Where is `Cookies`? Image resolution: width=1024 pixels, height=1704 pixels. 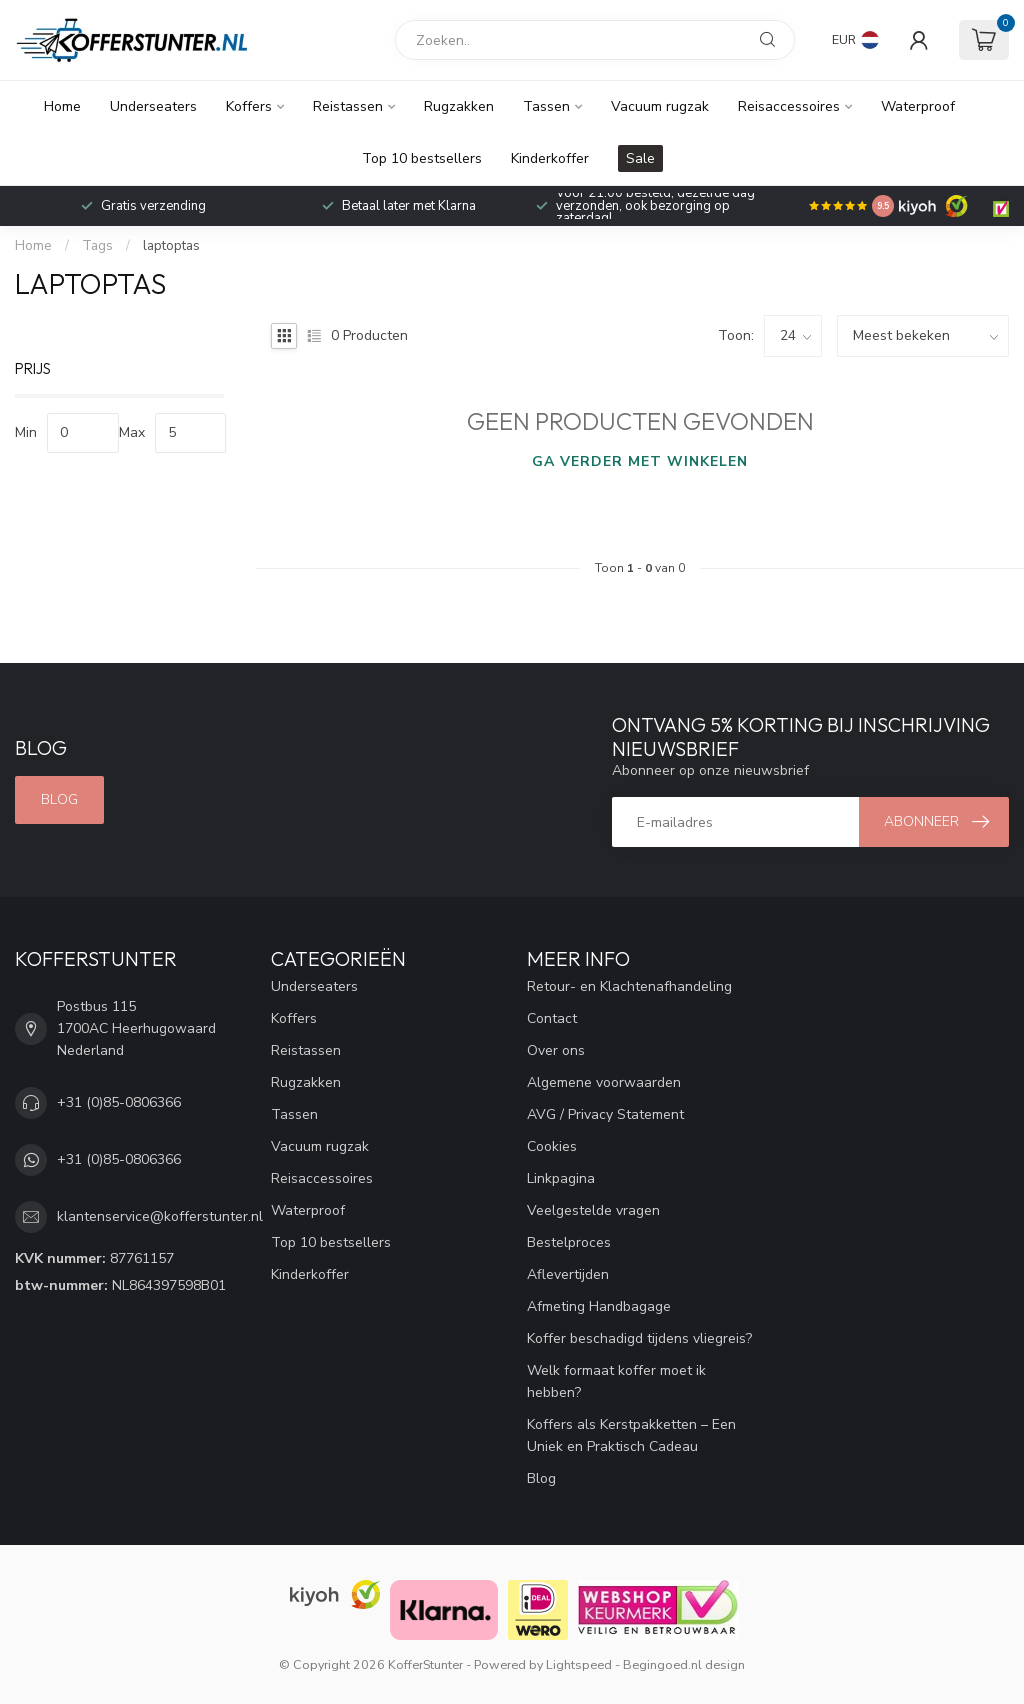 Cookies is located at coordinates (552, 1146).